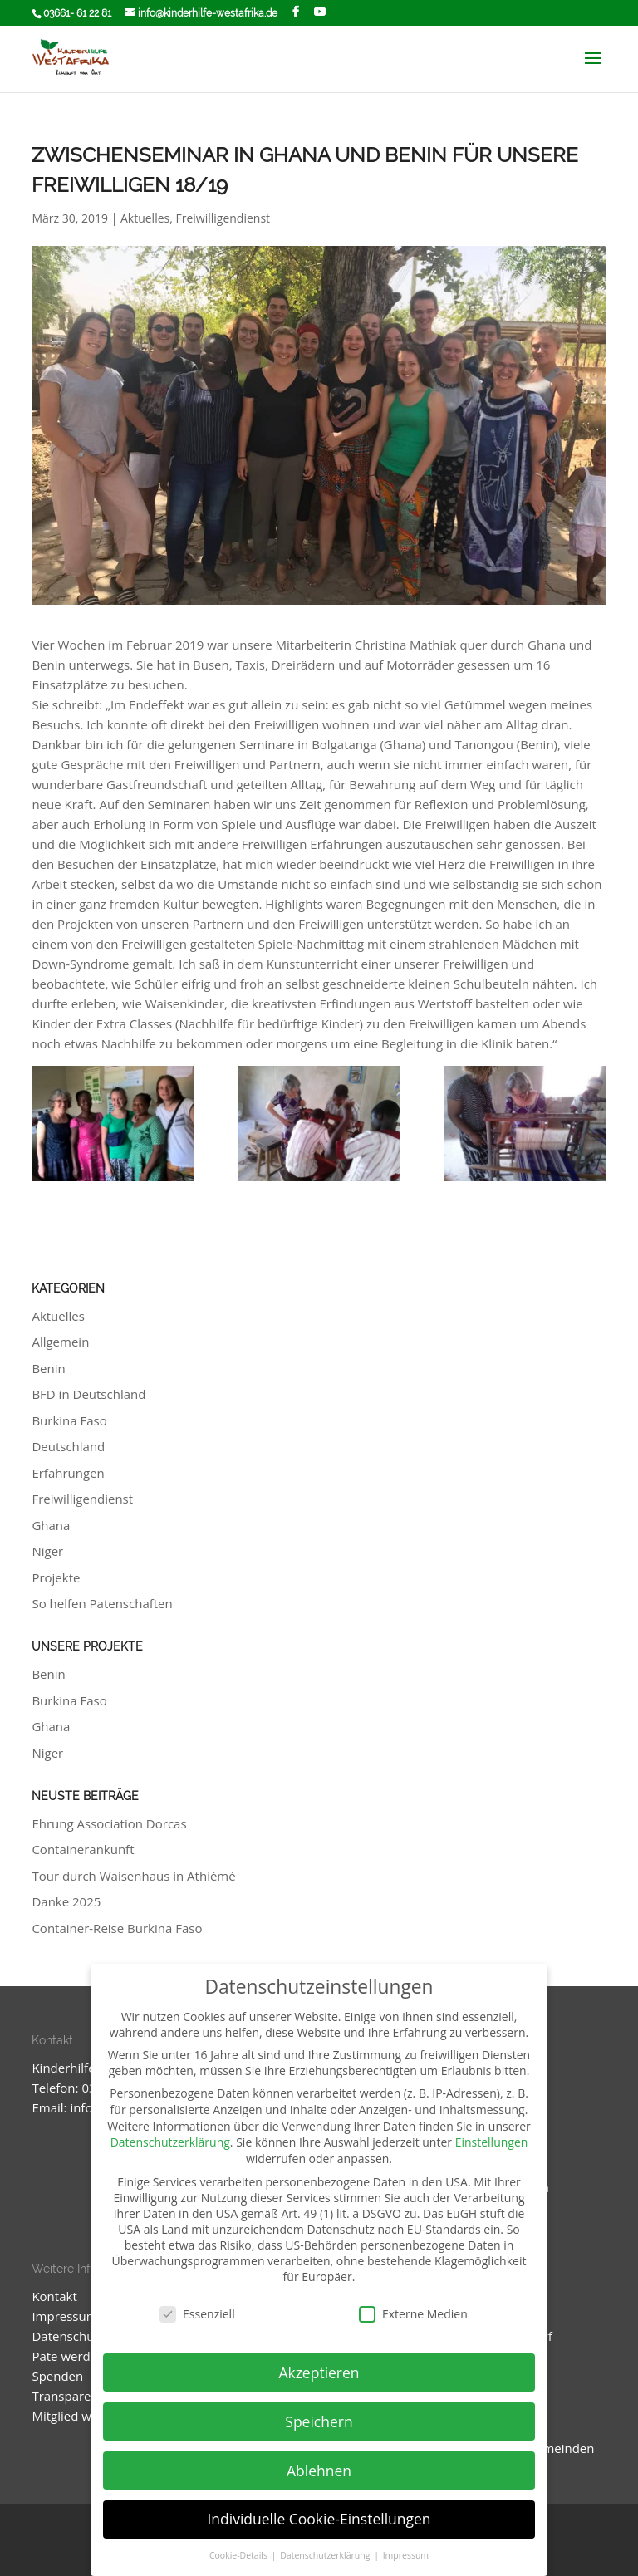 The width and height of the screenshot is (638, 2576). What do you see at coordinates (68, 2356) in the screenshot?
I see `Pate werden` at bounding box center [68, 2356].